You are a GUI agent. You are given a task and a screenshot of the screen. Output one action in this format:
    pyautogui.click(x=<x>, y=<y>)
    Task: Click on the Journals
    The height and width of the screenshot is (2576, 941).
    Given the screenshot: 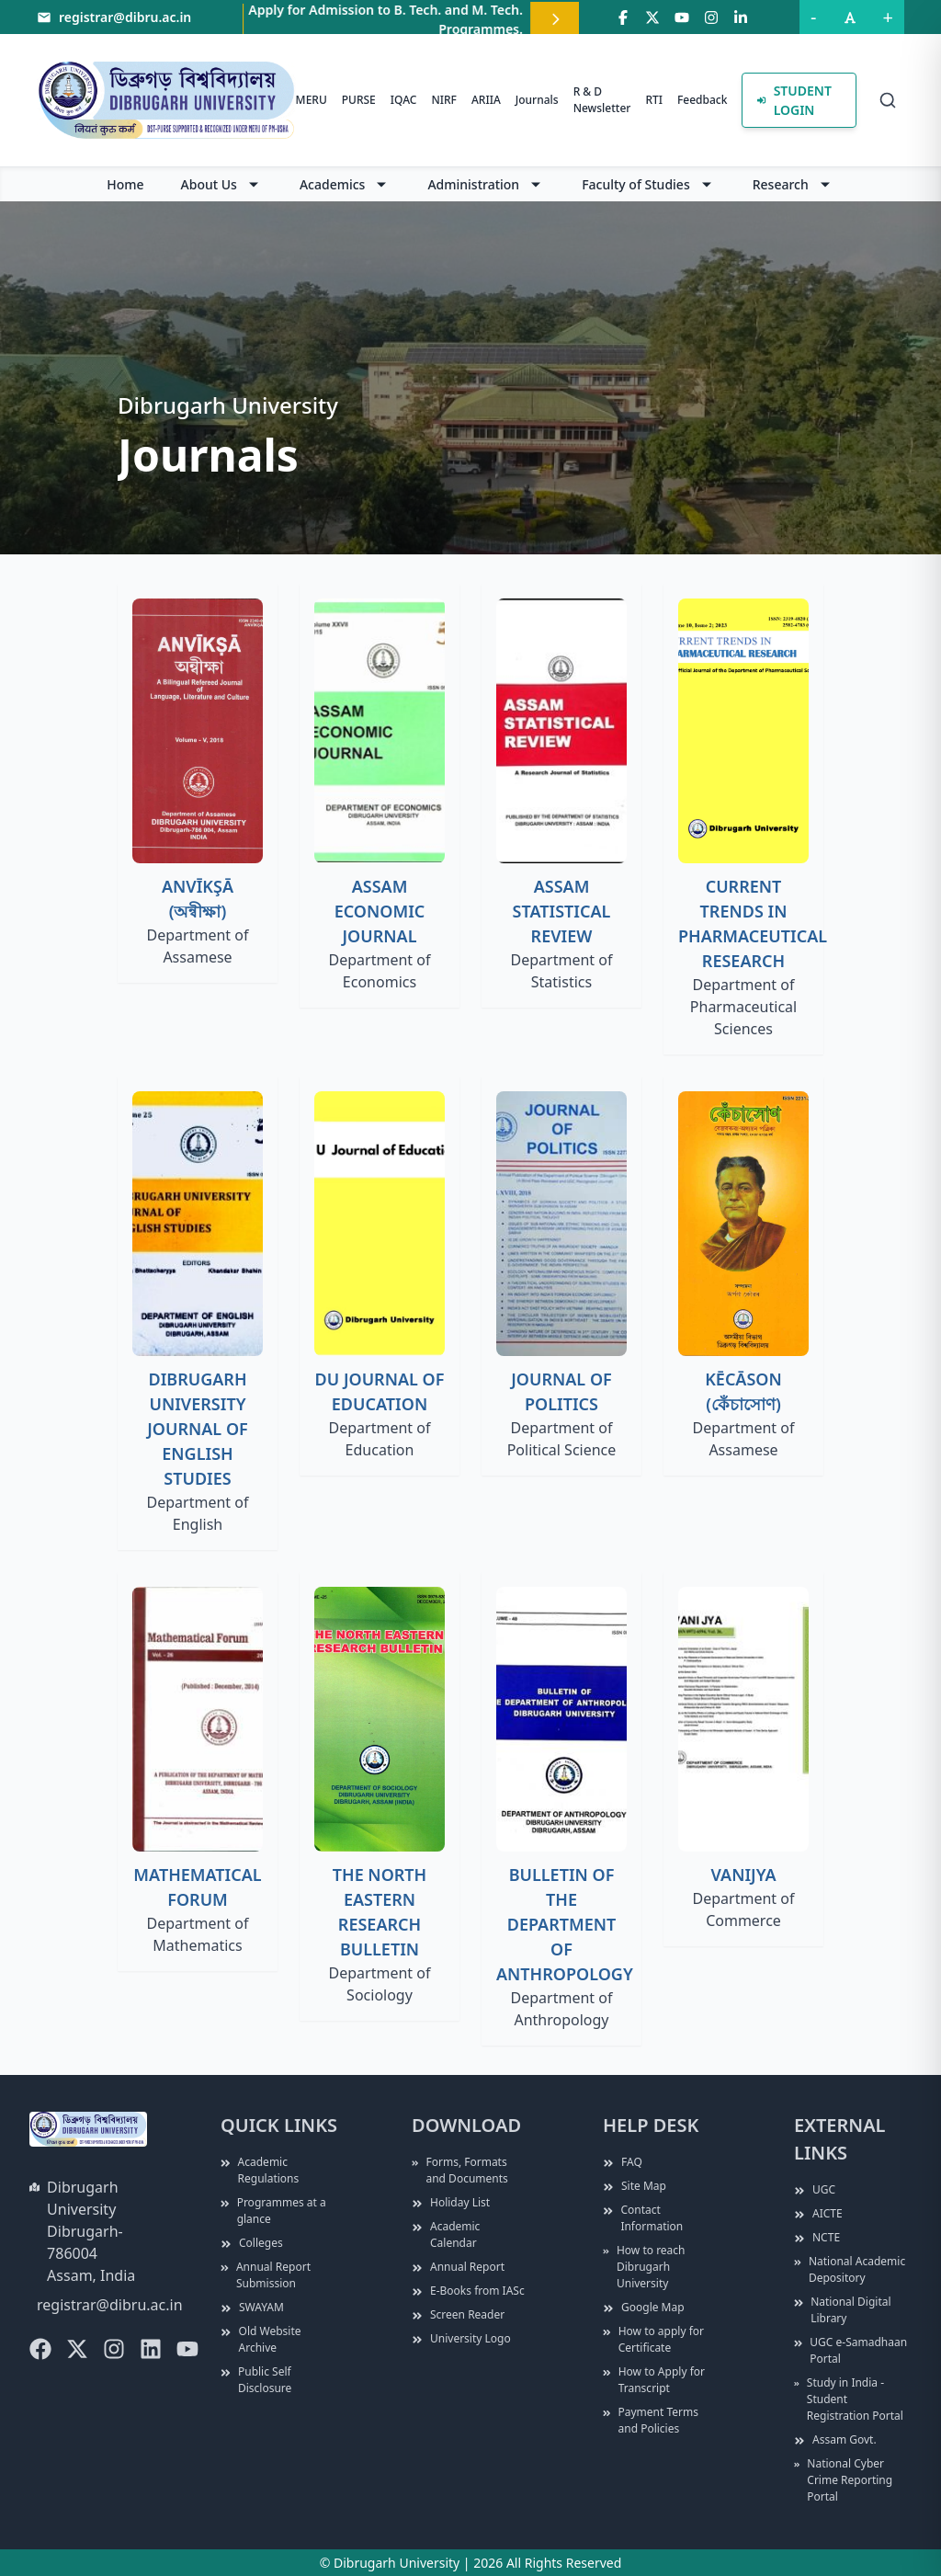 What is the action you would take?
    pyautogui.click(x=537, y=100)
    